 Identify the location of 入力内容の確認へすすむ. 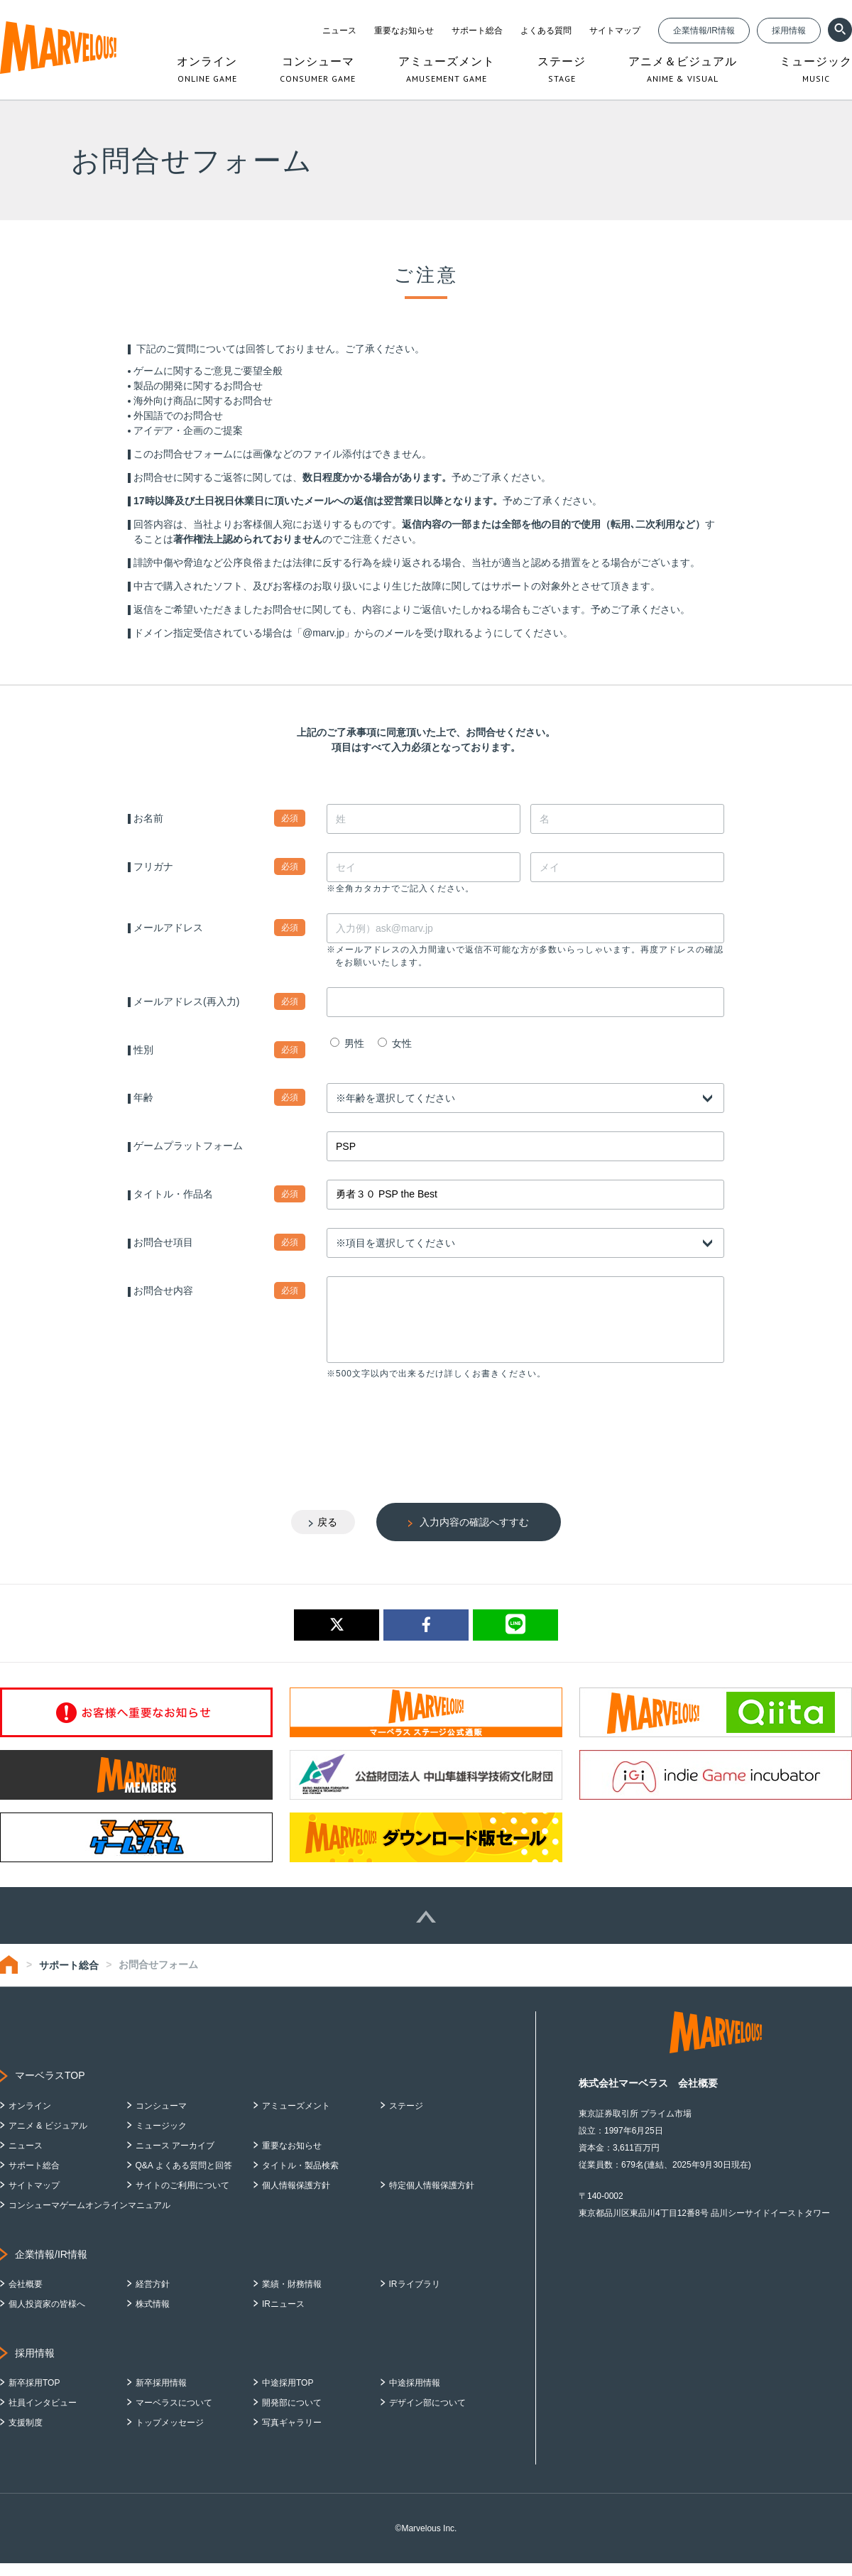
(474, 1534).